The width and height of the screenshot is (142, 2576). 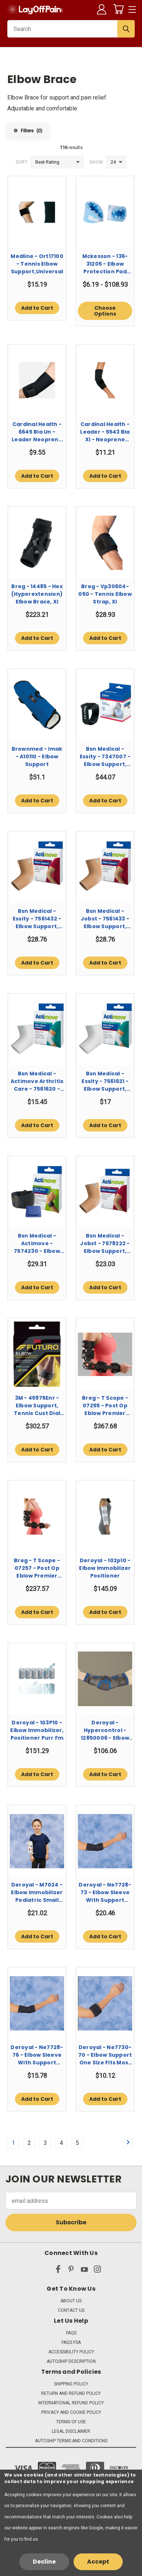 I want to click on Breg - T Scope - 07257 - Post Op Eblow Premier Long Right, so click(x=37, y=1568).